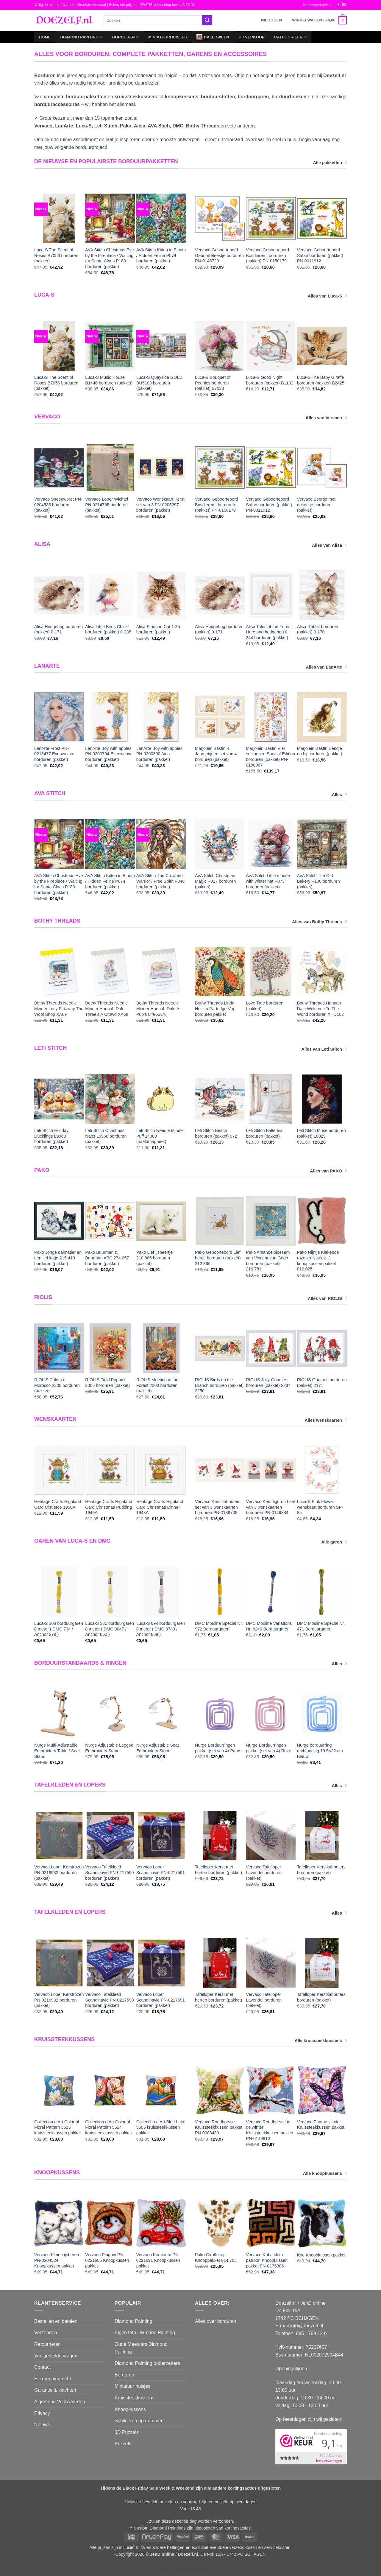 The width and height of the screenshot is (381, 2576). Describe the element at coordinates (338, 5) in the screenshot. I see `[Volg ons op Facebook]` at that location.